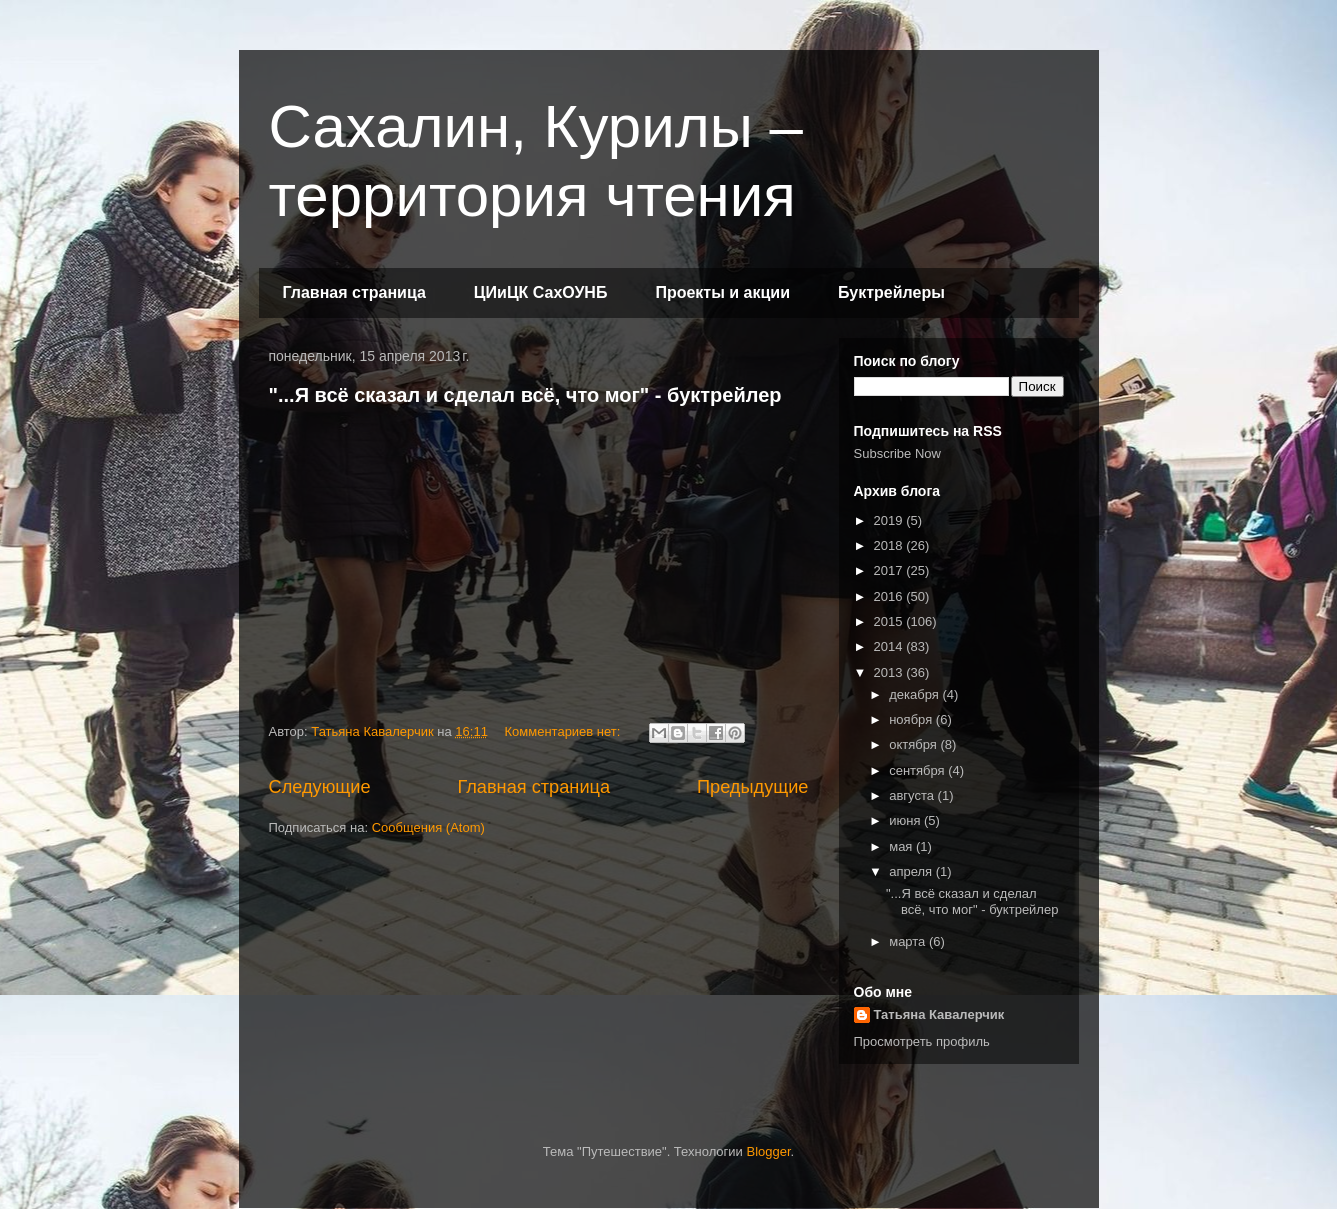  What do you see at coordinates (722, 292) in the screenshot?
I see `Проекты и акции` at bounding box center [722, 292].